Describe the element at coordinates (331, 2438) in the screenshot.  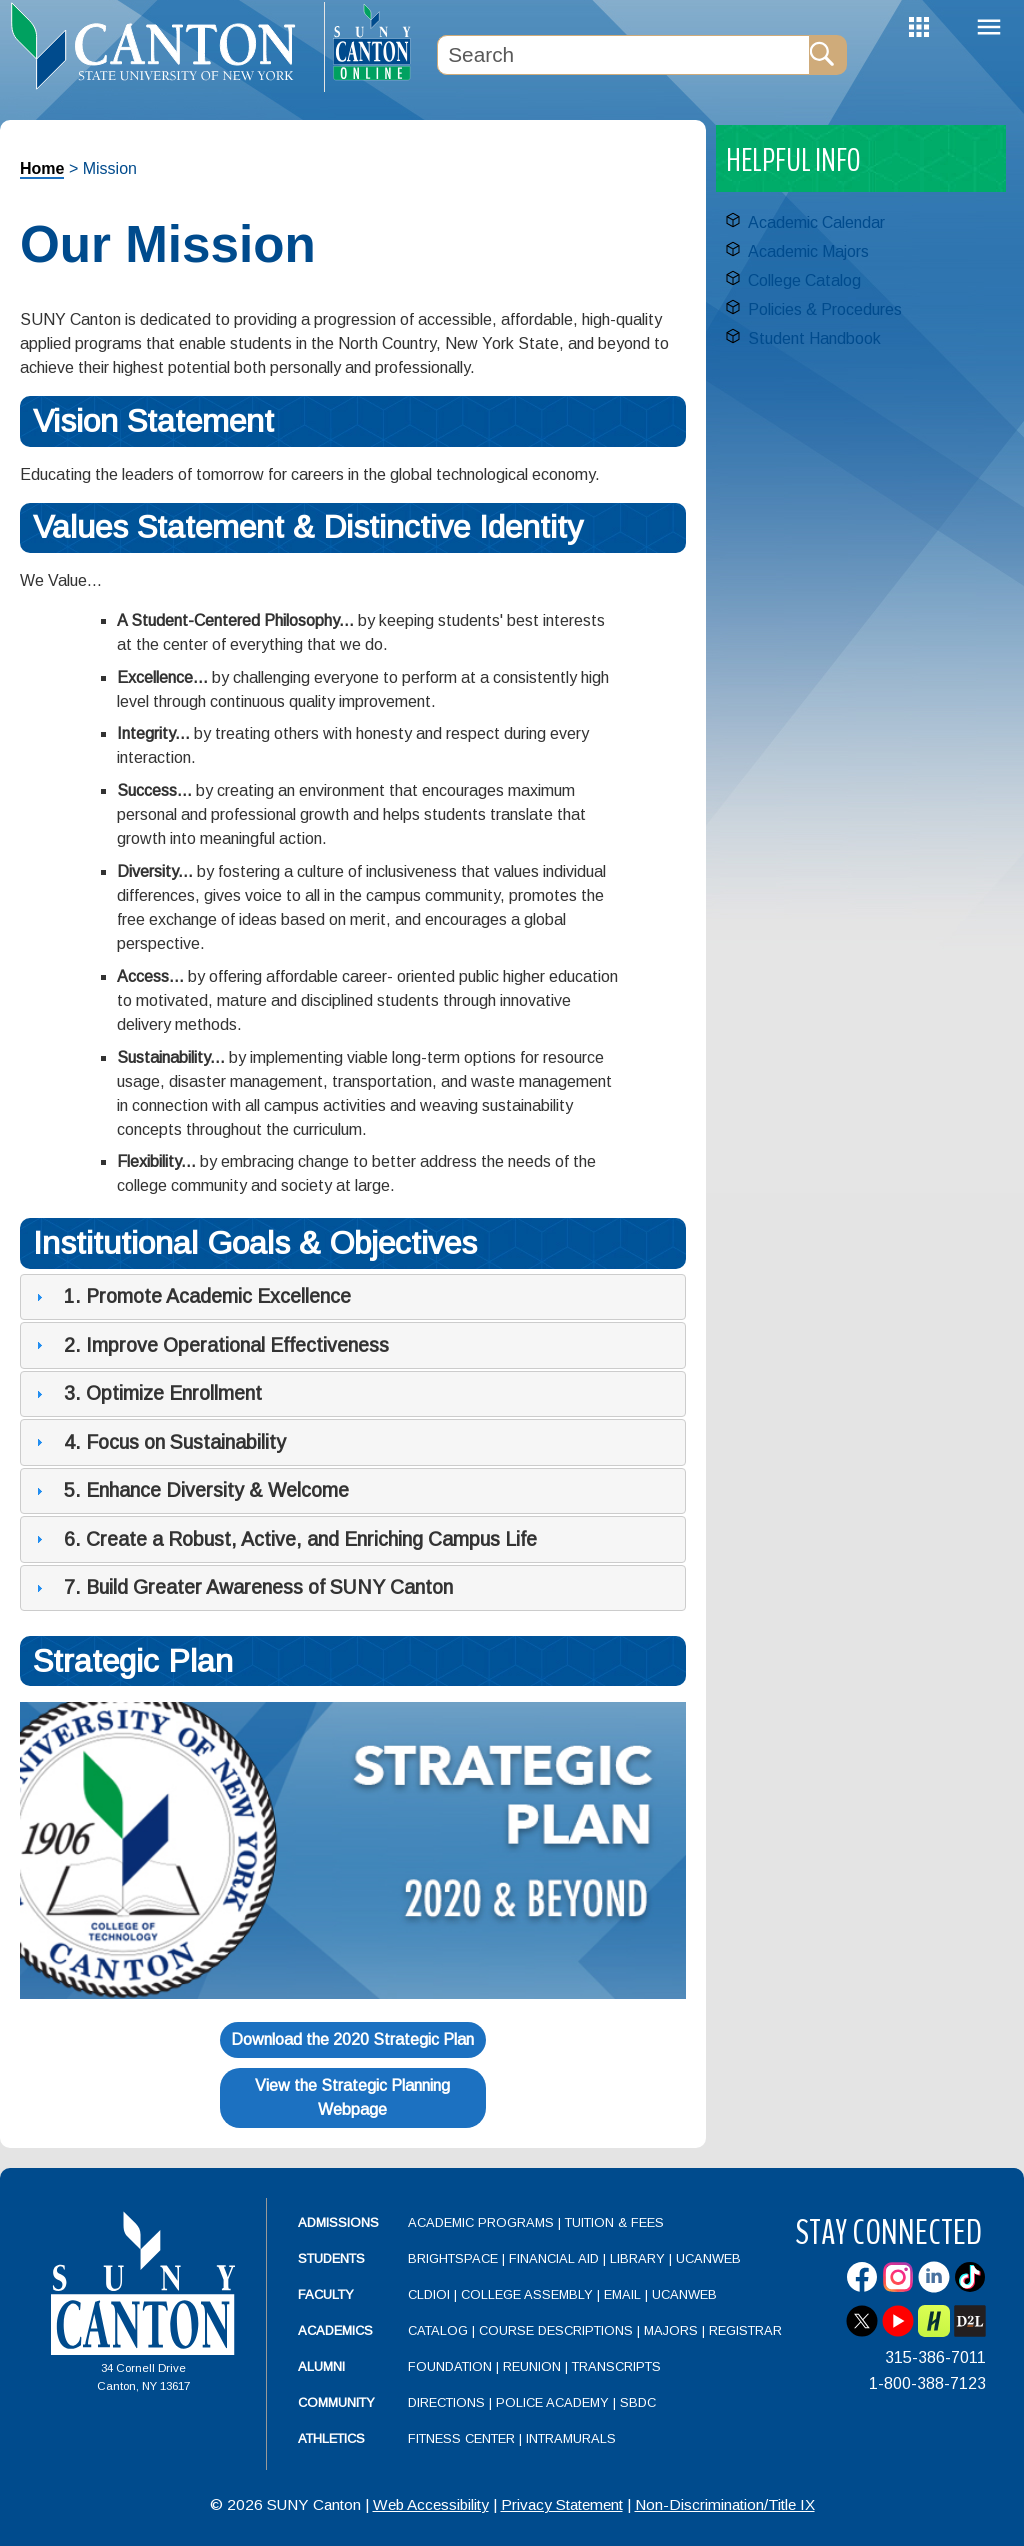
I see `Athletics` at that location.